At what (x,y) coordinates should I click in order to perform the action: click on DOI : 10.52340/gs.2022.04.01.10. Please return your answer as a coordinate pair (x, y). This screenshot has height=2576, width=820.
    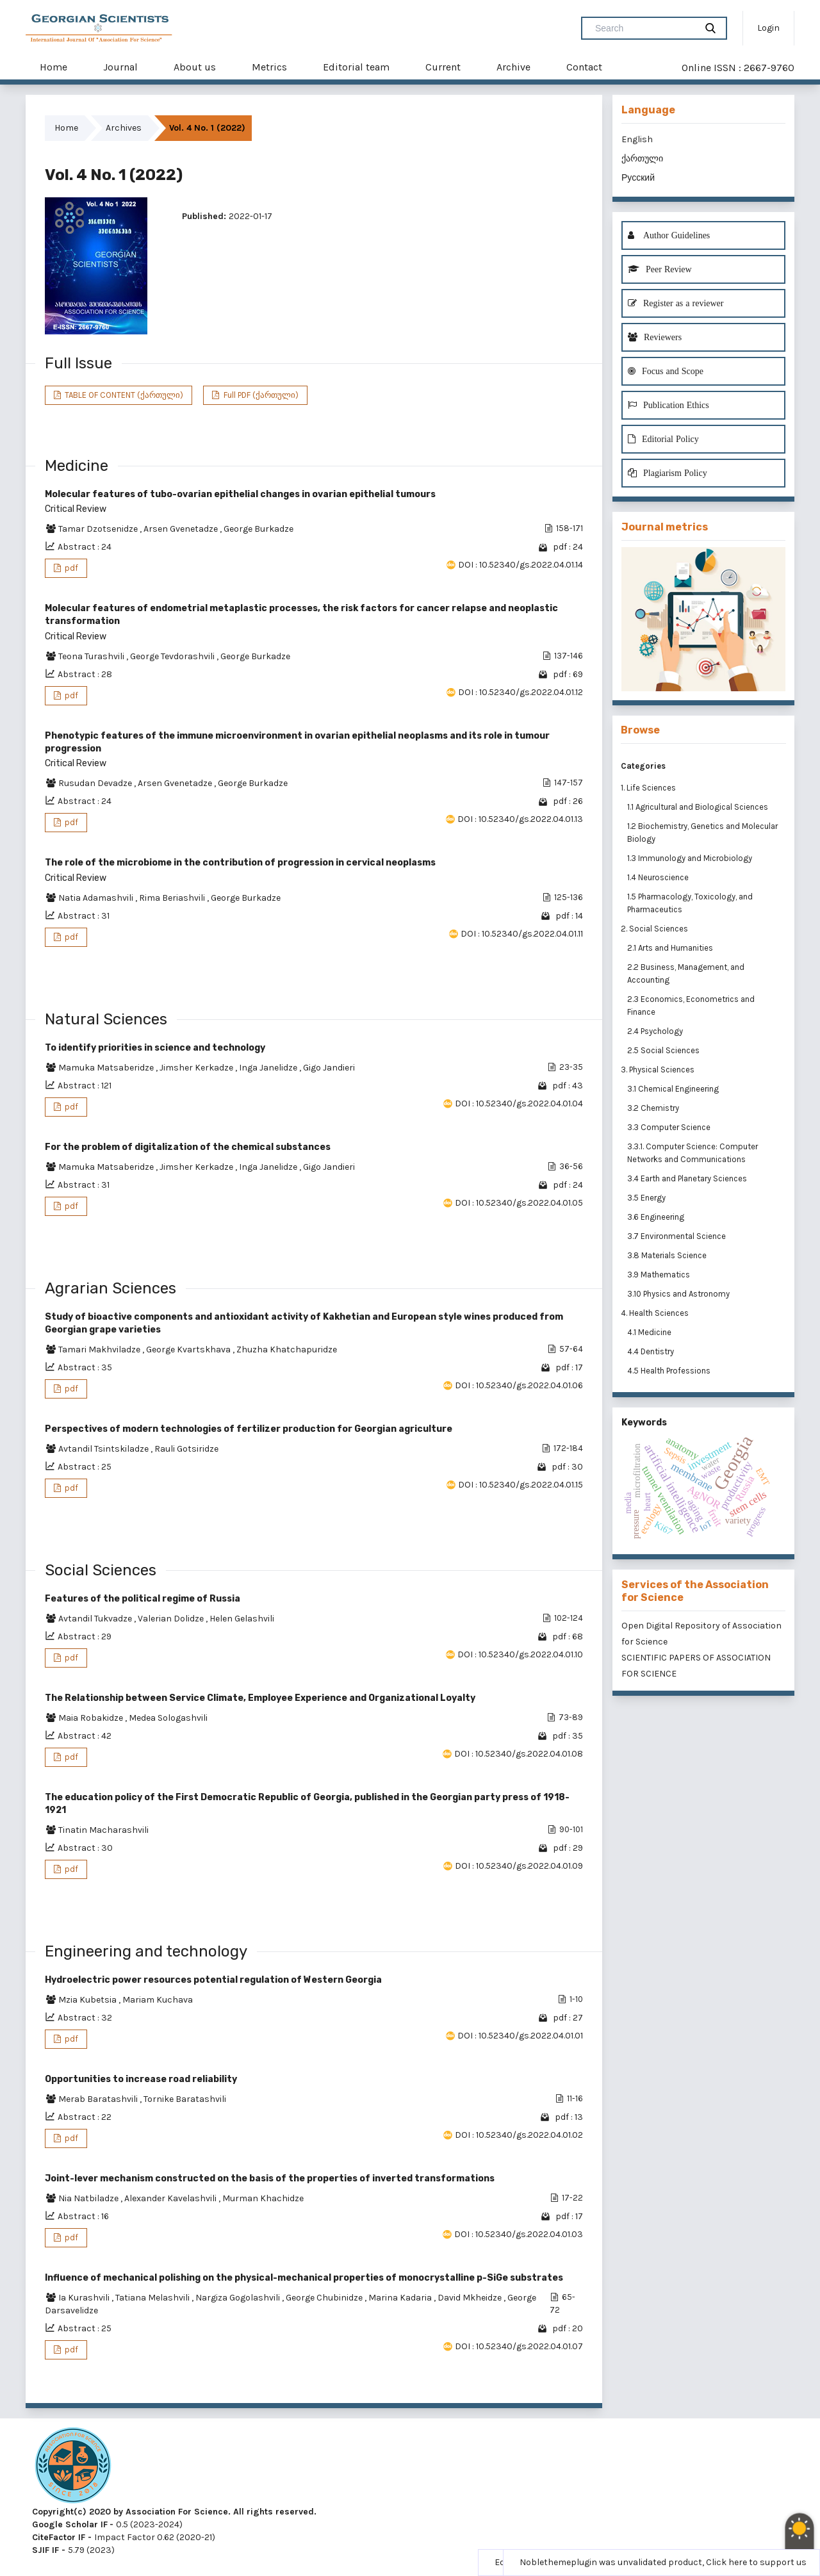
    Looking at the image, I should click on (520, 1654).